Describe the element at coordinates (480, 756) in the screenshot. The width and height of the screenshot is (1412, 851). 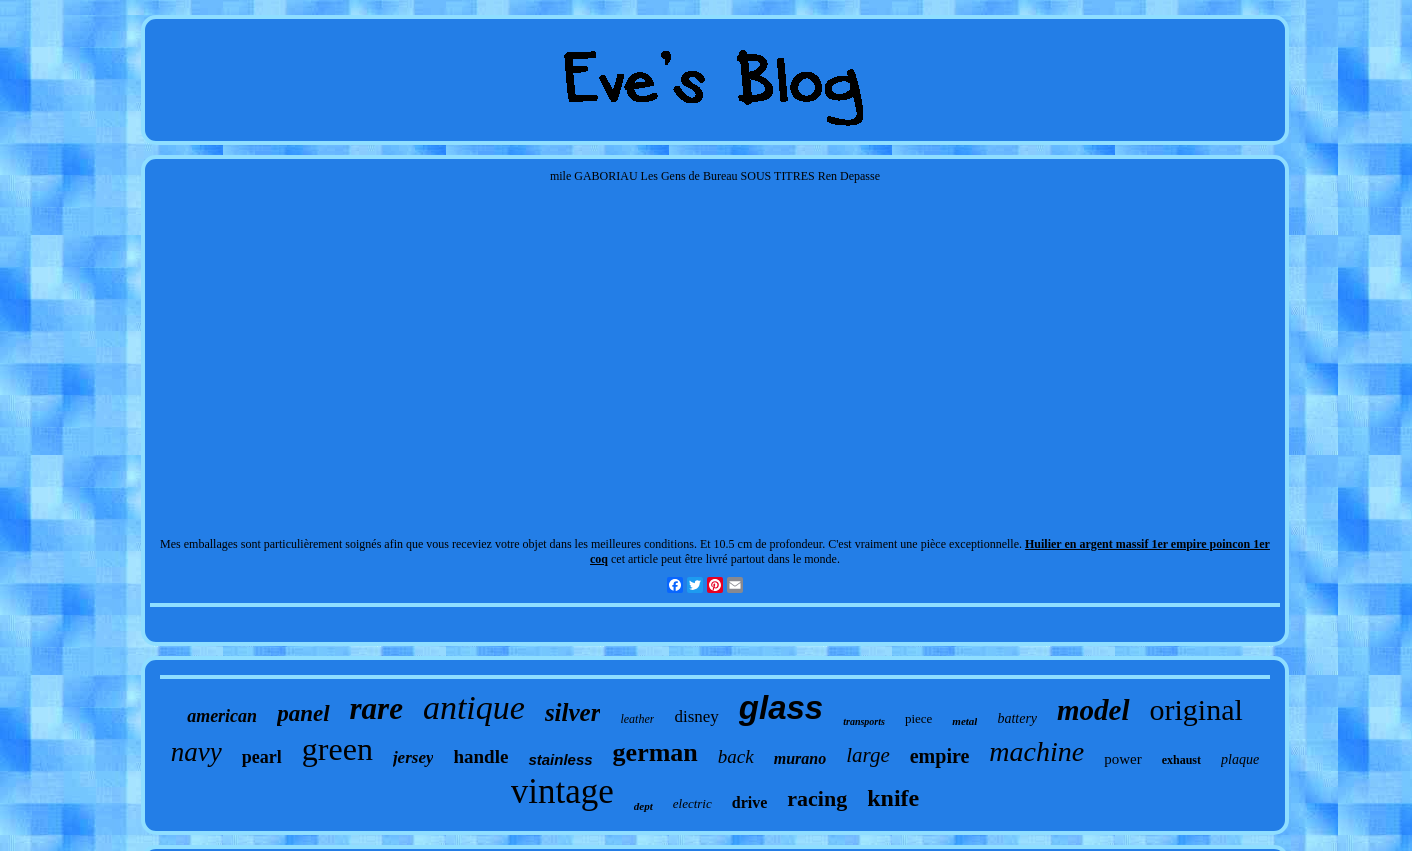
I see `handle` at that location.